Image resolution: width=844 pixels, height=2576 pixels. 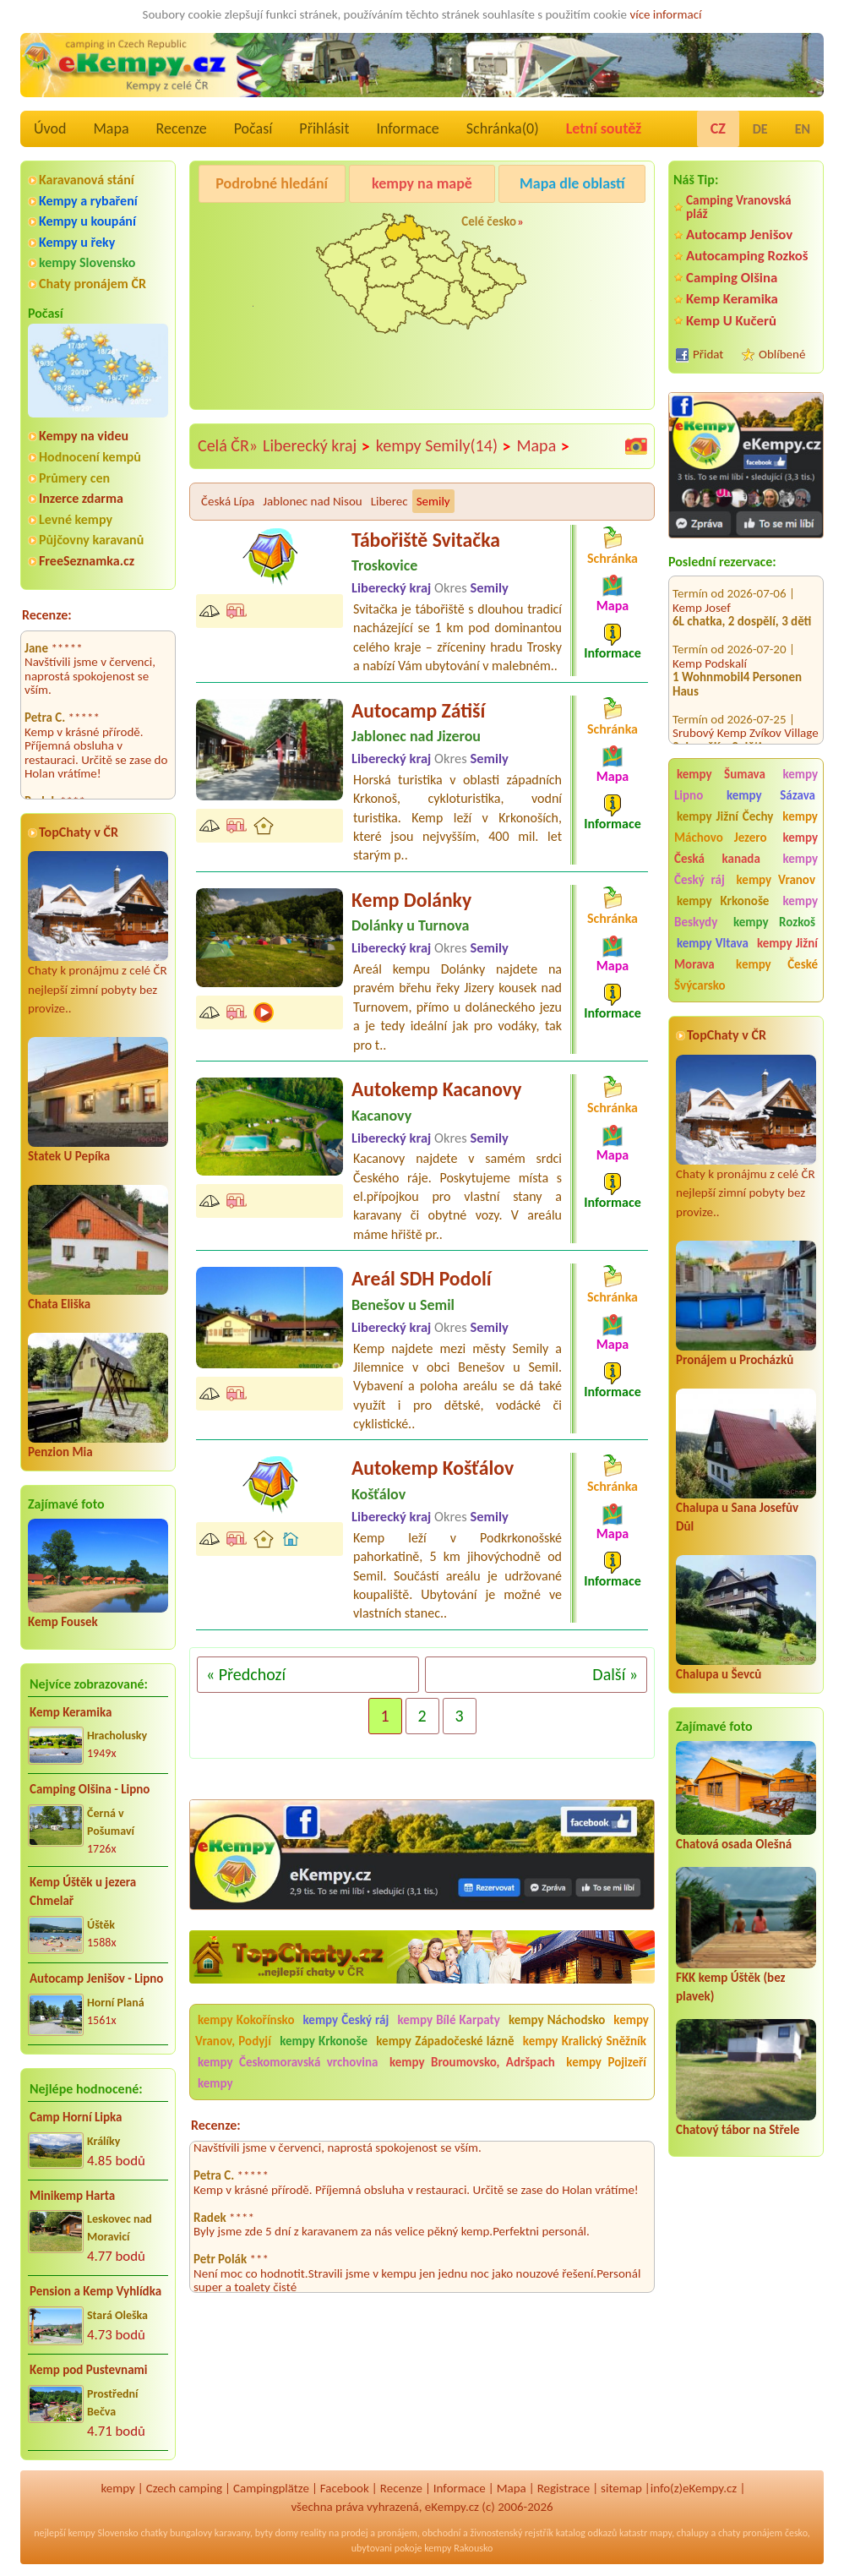 What do you see at coordinates (90, 1789) in the screenshot?
I see `Camping Olšina - Lipno` at bounding box center [90, 1789].